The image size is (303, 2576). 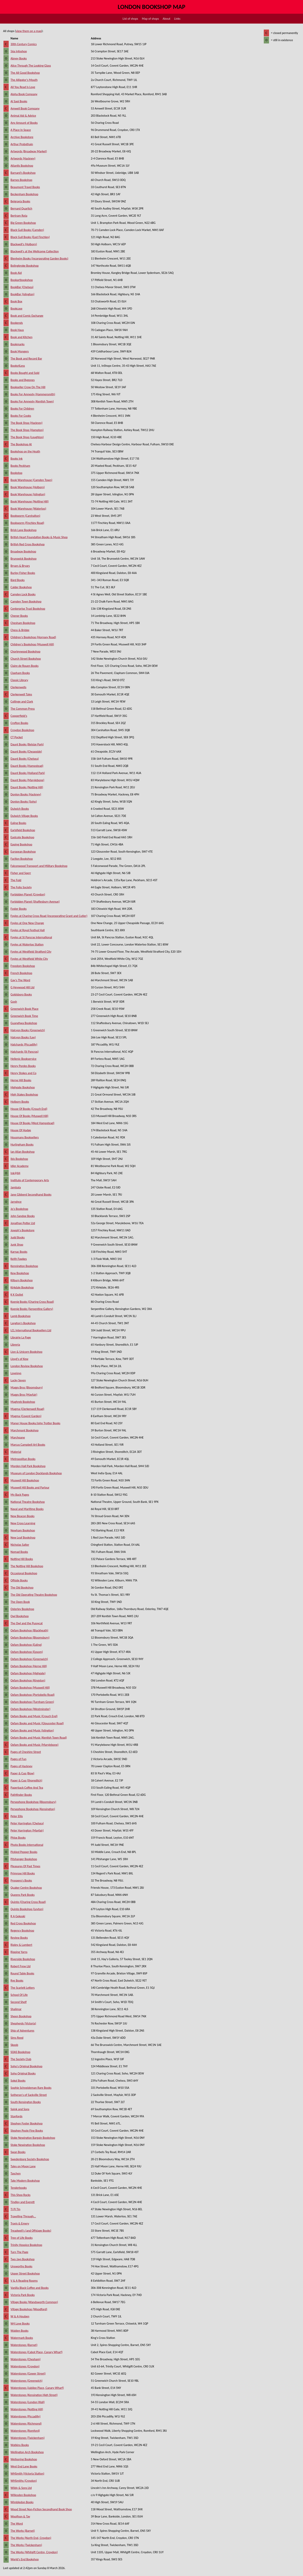 What do you see at coordinates (23, 1537) in the screenshot?
I see `New Leaf Bookshop` at bounding box center [23, 1537].